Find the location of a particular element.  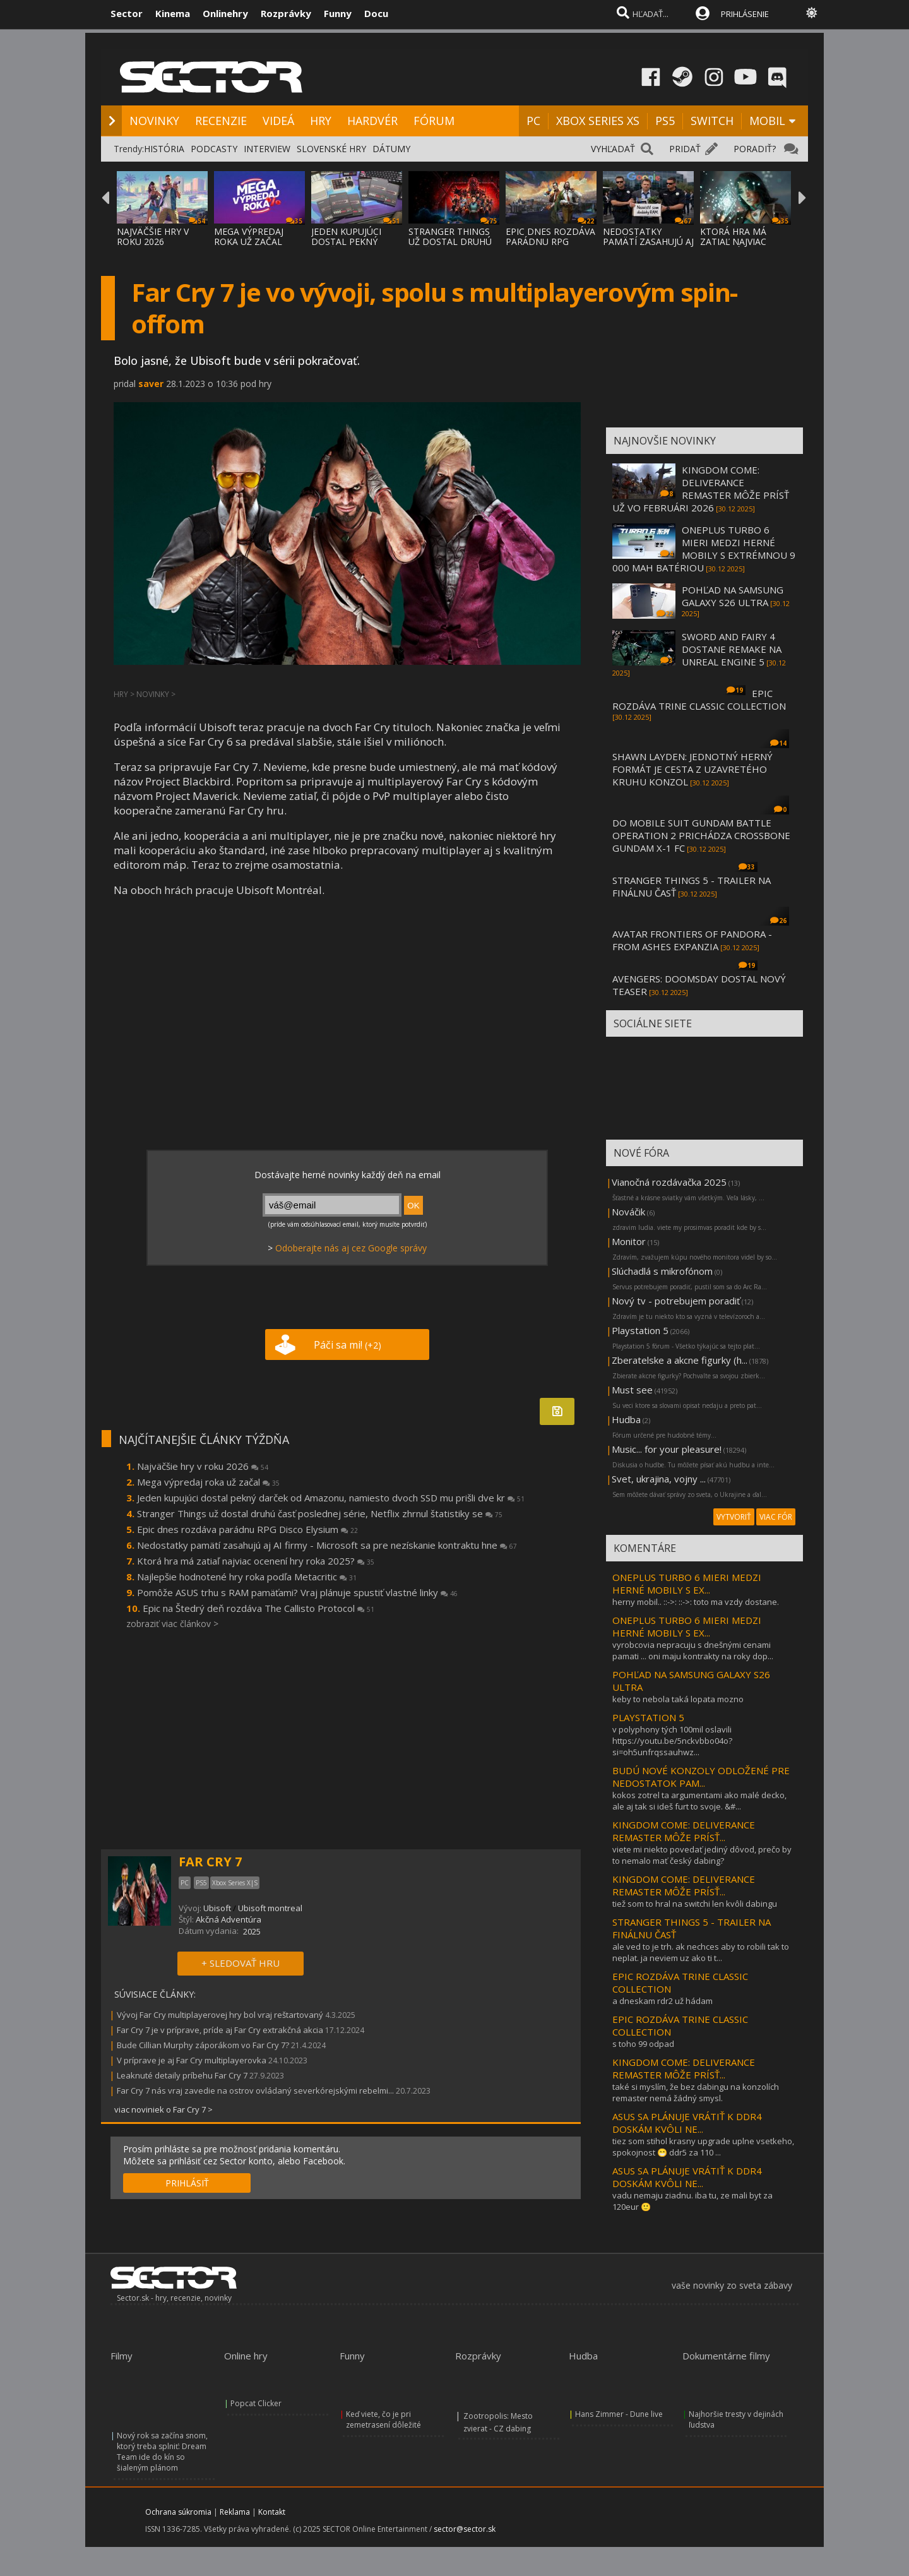

Playstation 5 is located at coordinates (640, 1330).